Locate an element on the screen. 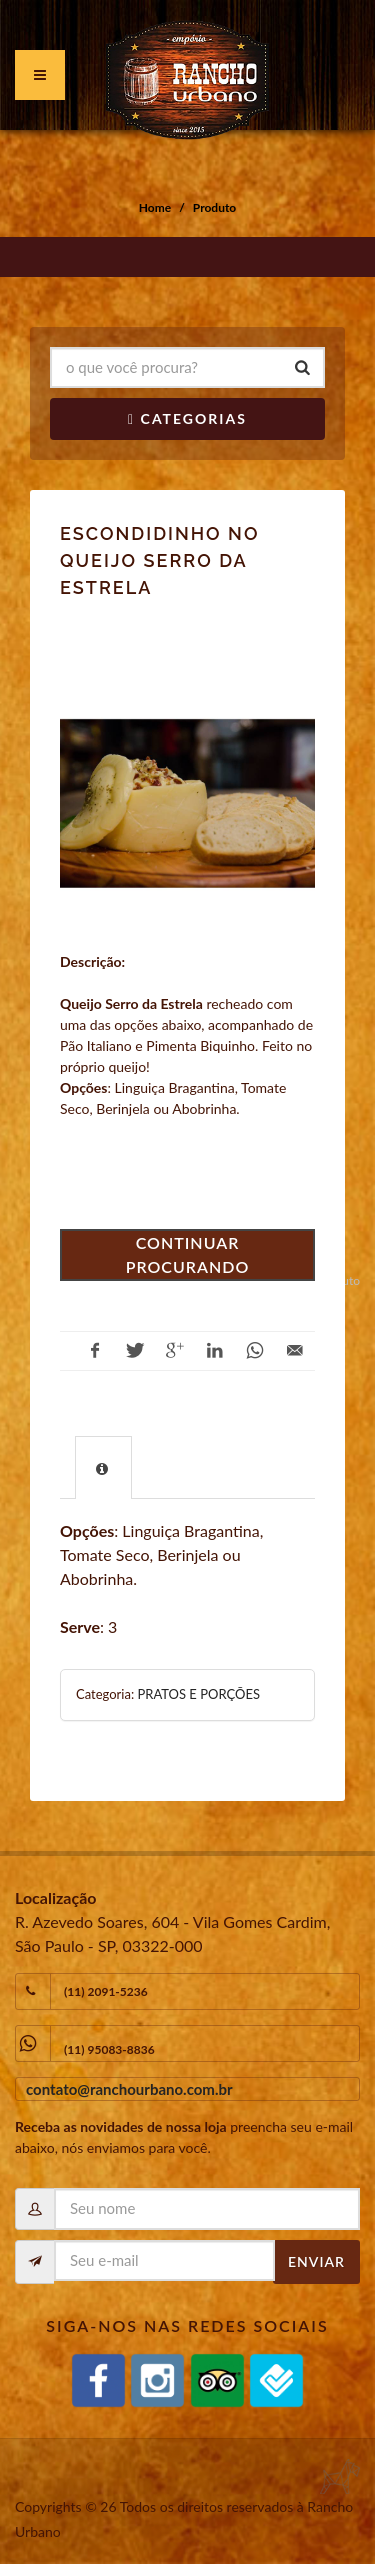 The width and height of the screenshot is (375, 2564). Continuar procurando is located at coordinates (188, 1254).